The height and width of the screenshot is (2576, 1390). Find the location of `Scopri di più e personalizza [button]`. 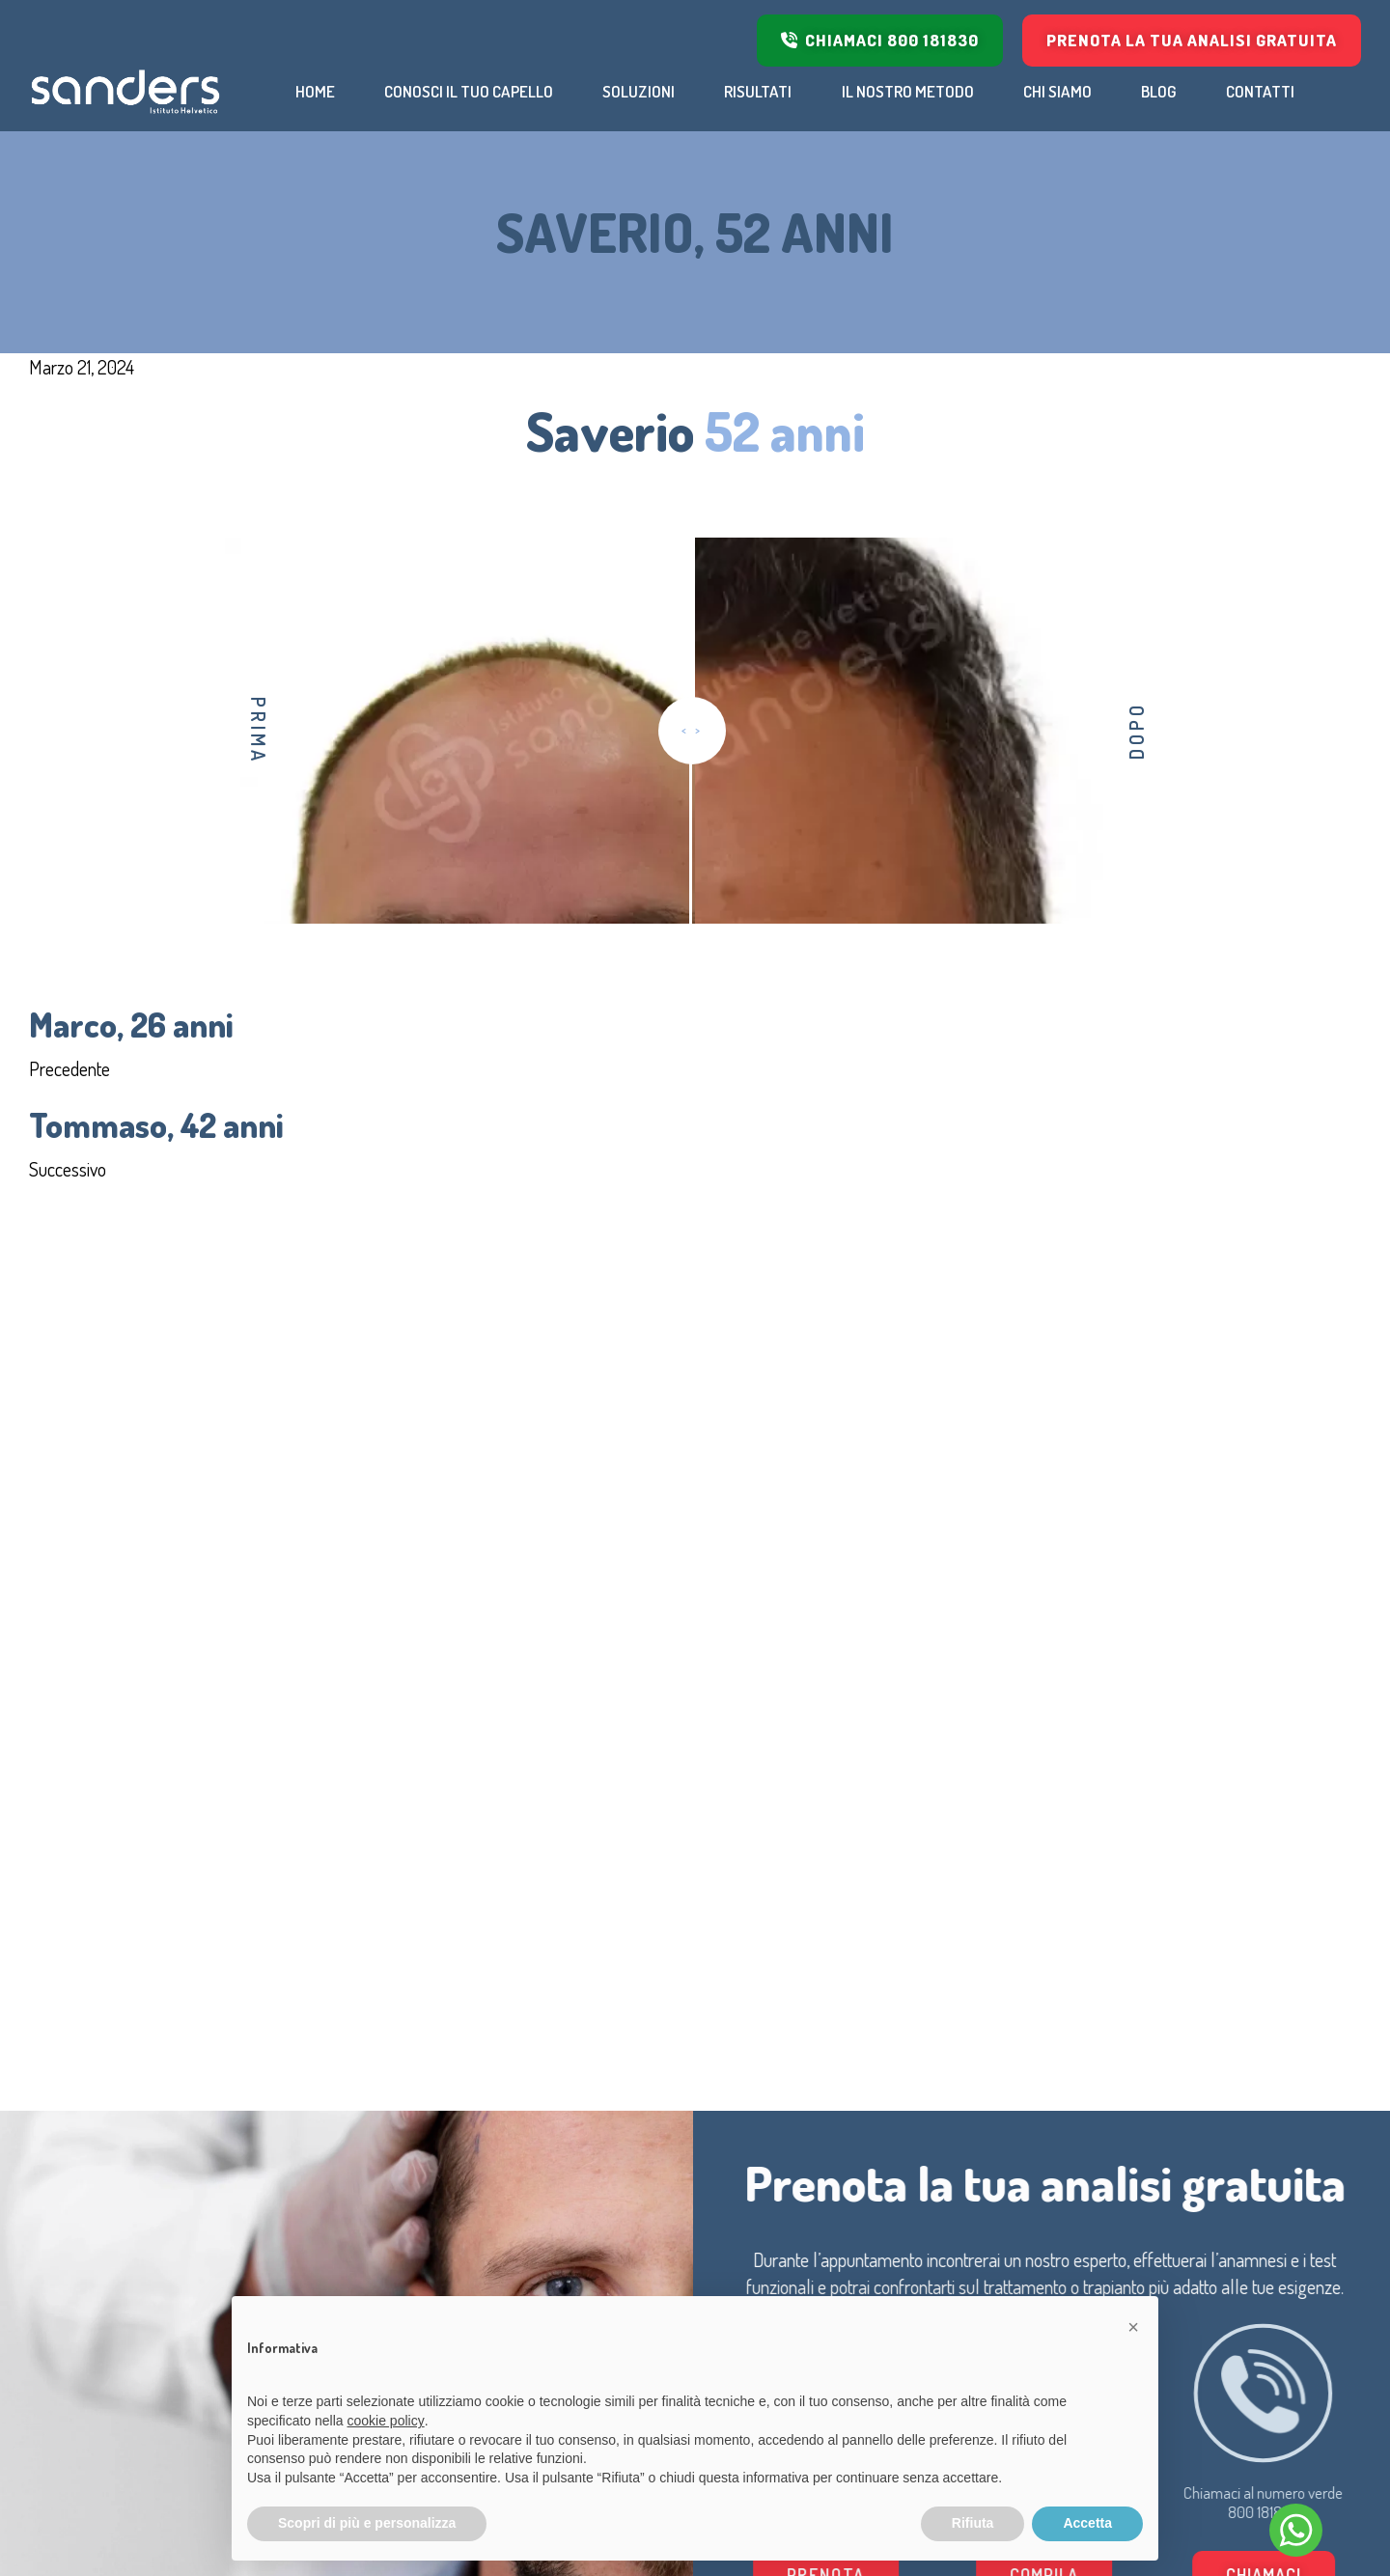

Scopri di più e personalizza [button] is located at coordinates (367, 2523).